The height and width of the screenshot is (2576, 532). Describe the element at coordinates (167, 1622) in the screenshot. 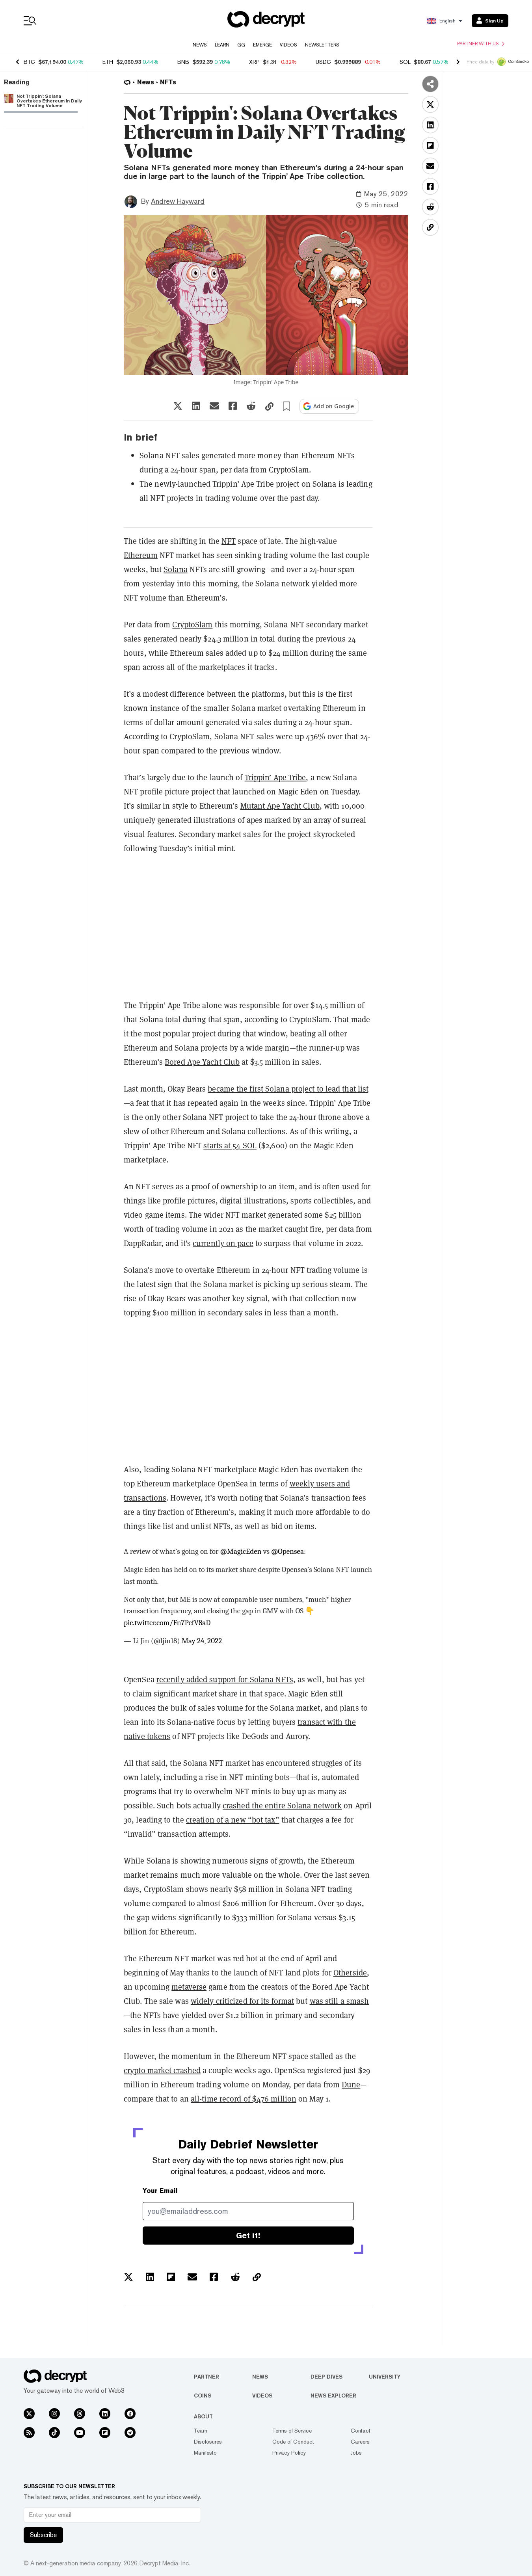

I see `pic.twitter.com/Fn7PcfV8aD` at that location.